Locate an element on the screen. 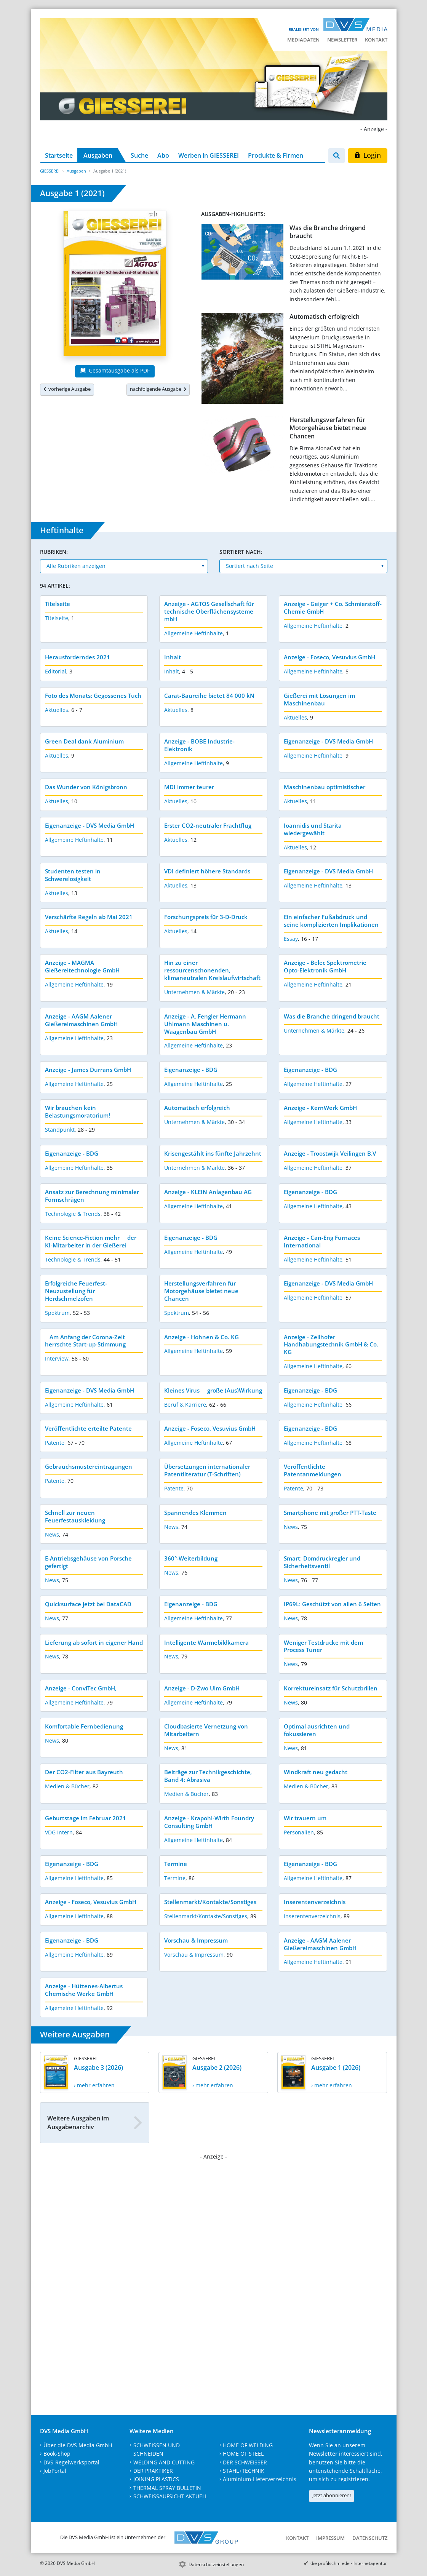 This screenshot has height=2576, width=427. Anzeige - Krapohl-Wirth Foundry Consulting GmbH is located at coordinates (209, 1821).